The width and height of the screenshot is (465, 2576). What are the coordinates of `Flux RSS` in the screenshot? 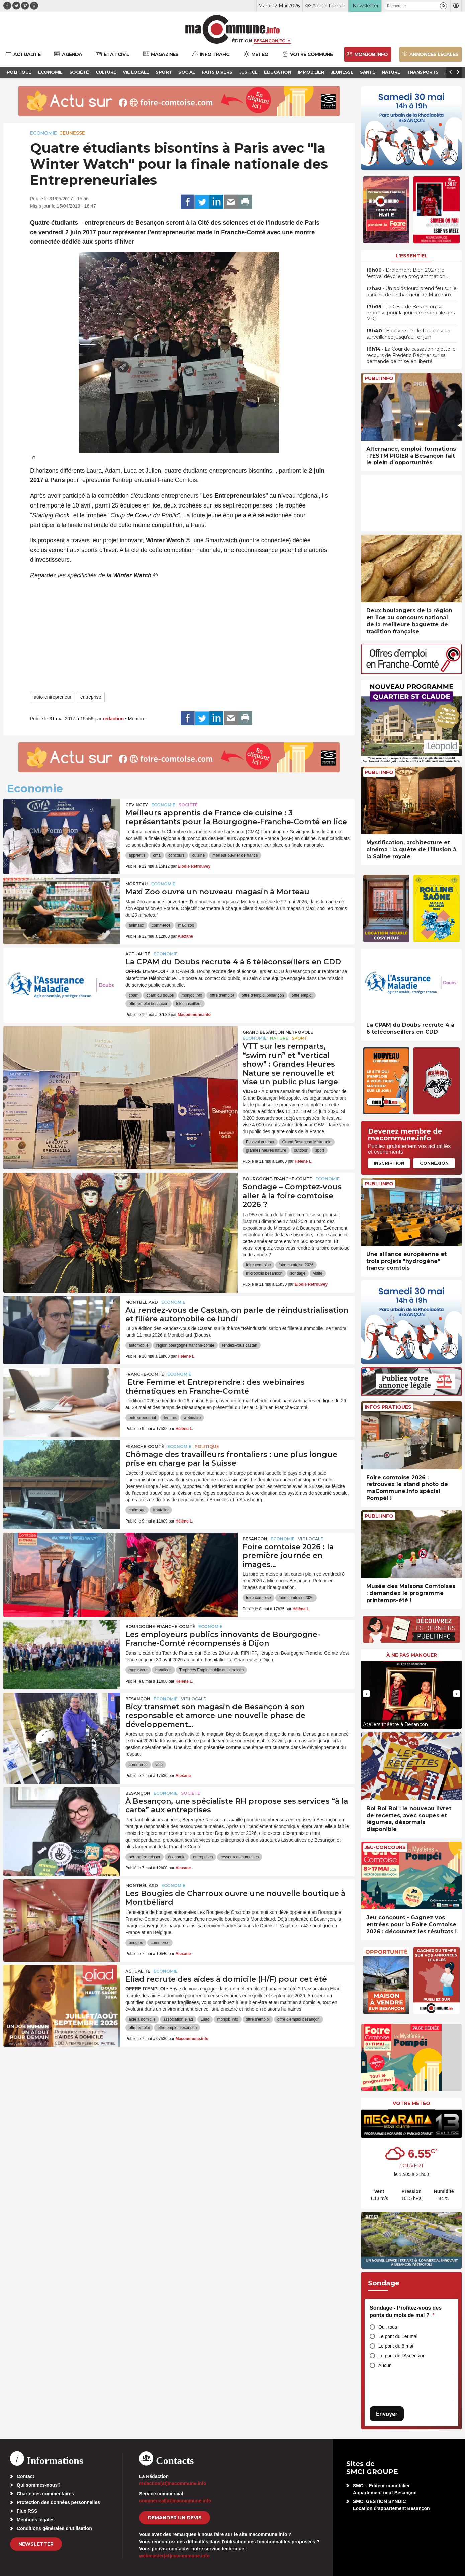 It's located at (27, 2511).